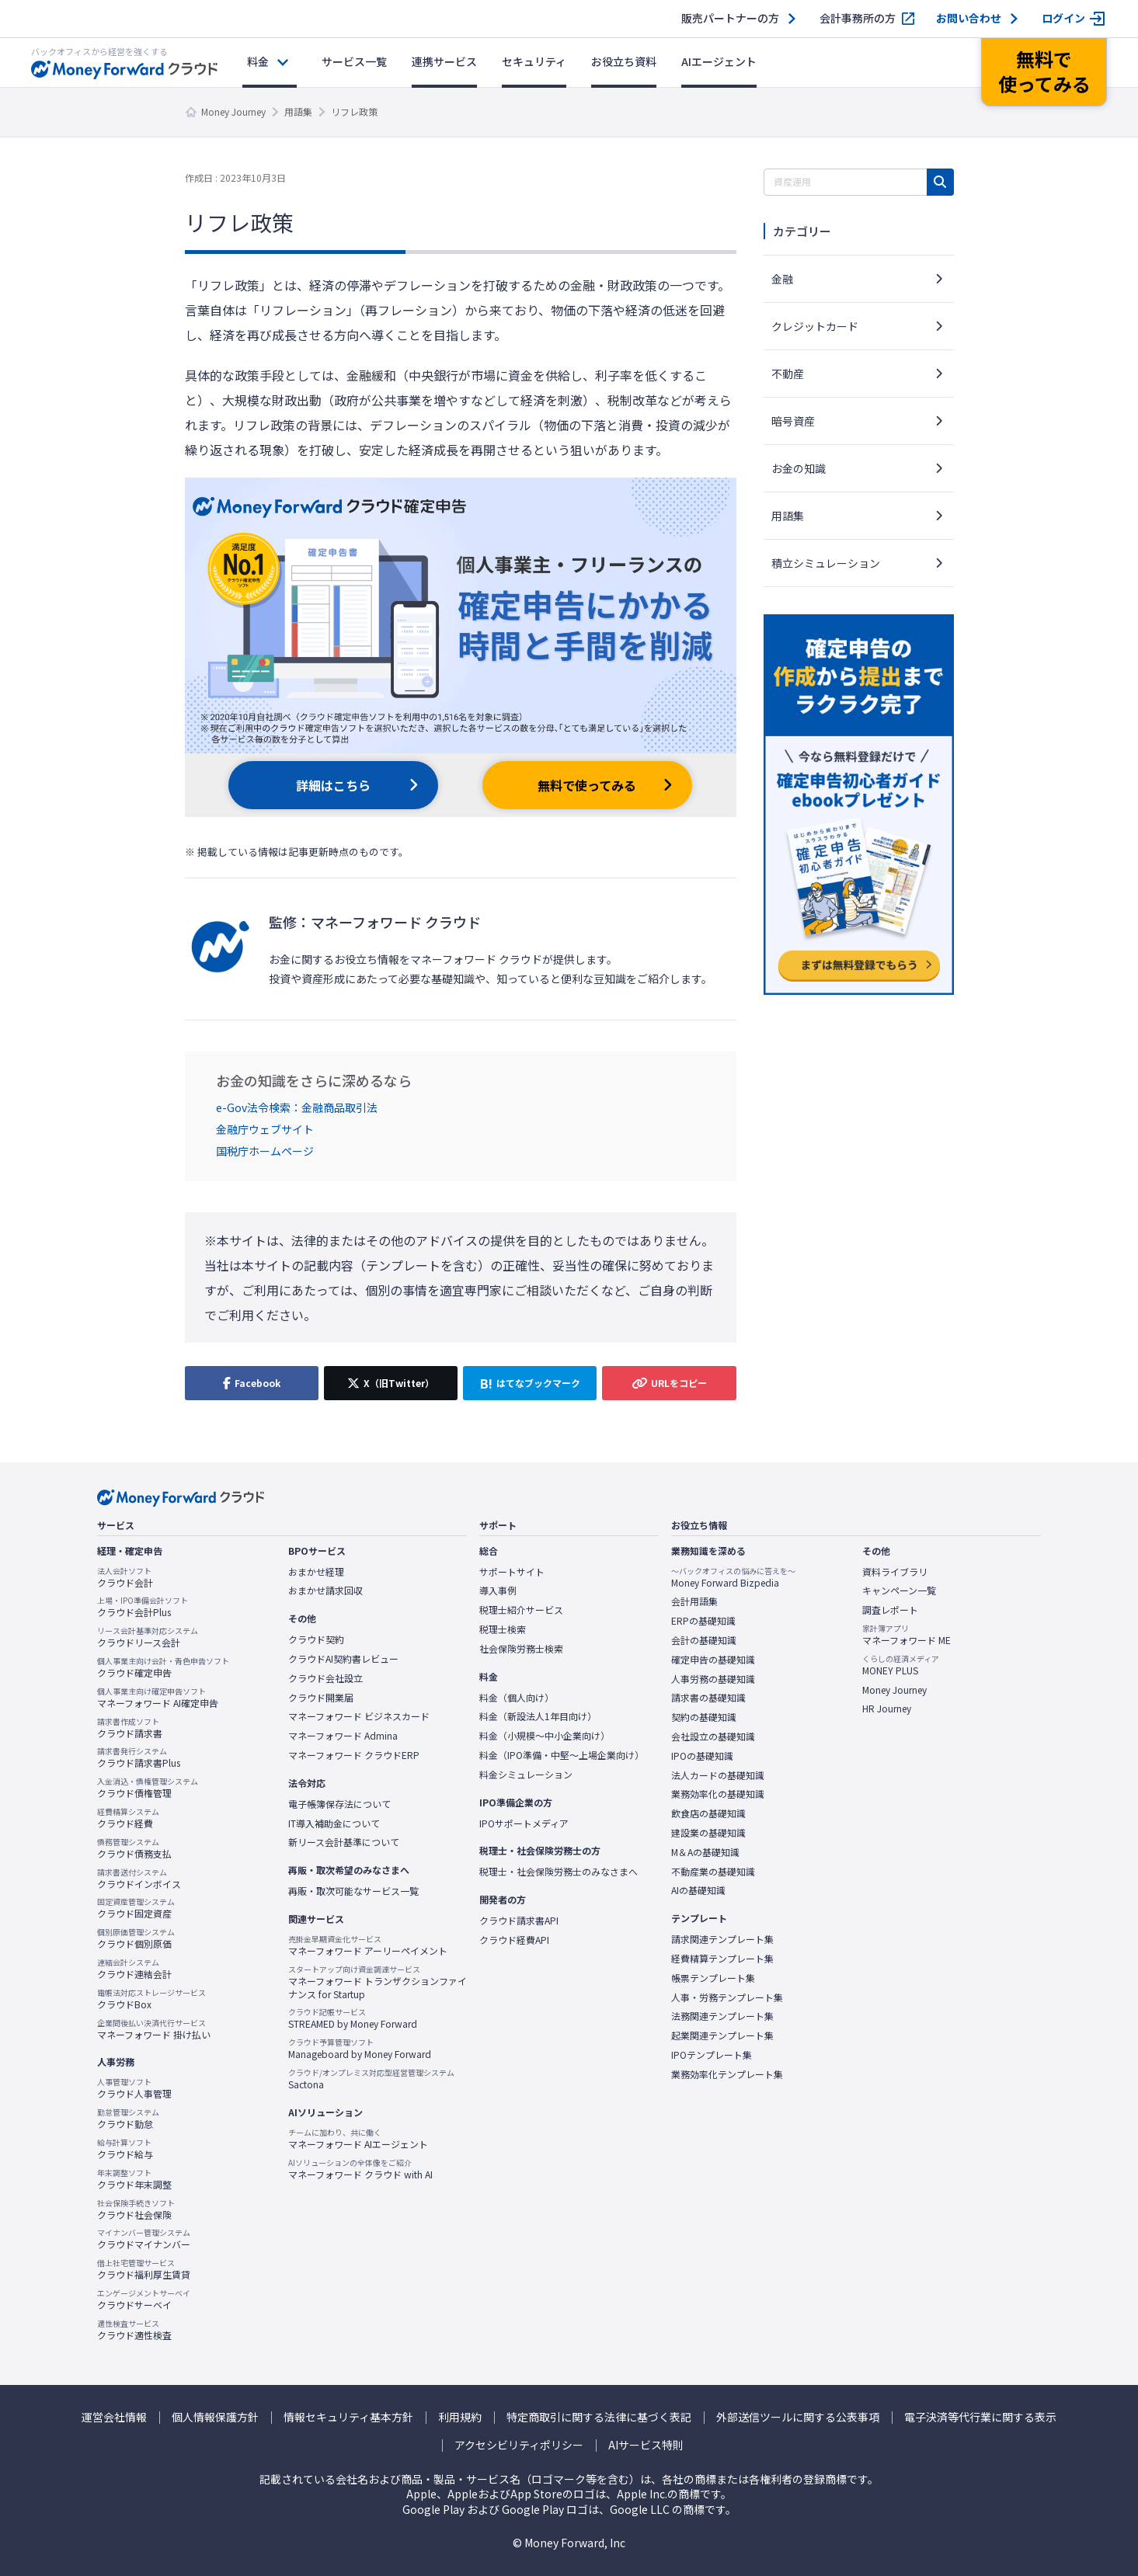  Describe the element at coordinates (265, 1151) in the screenshot. I see `国税庁ホームページ` at that location.